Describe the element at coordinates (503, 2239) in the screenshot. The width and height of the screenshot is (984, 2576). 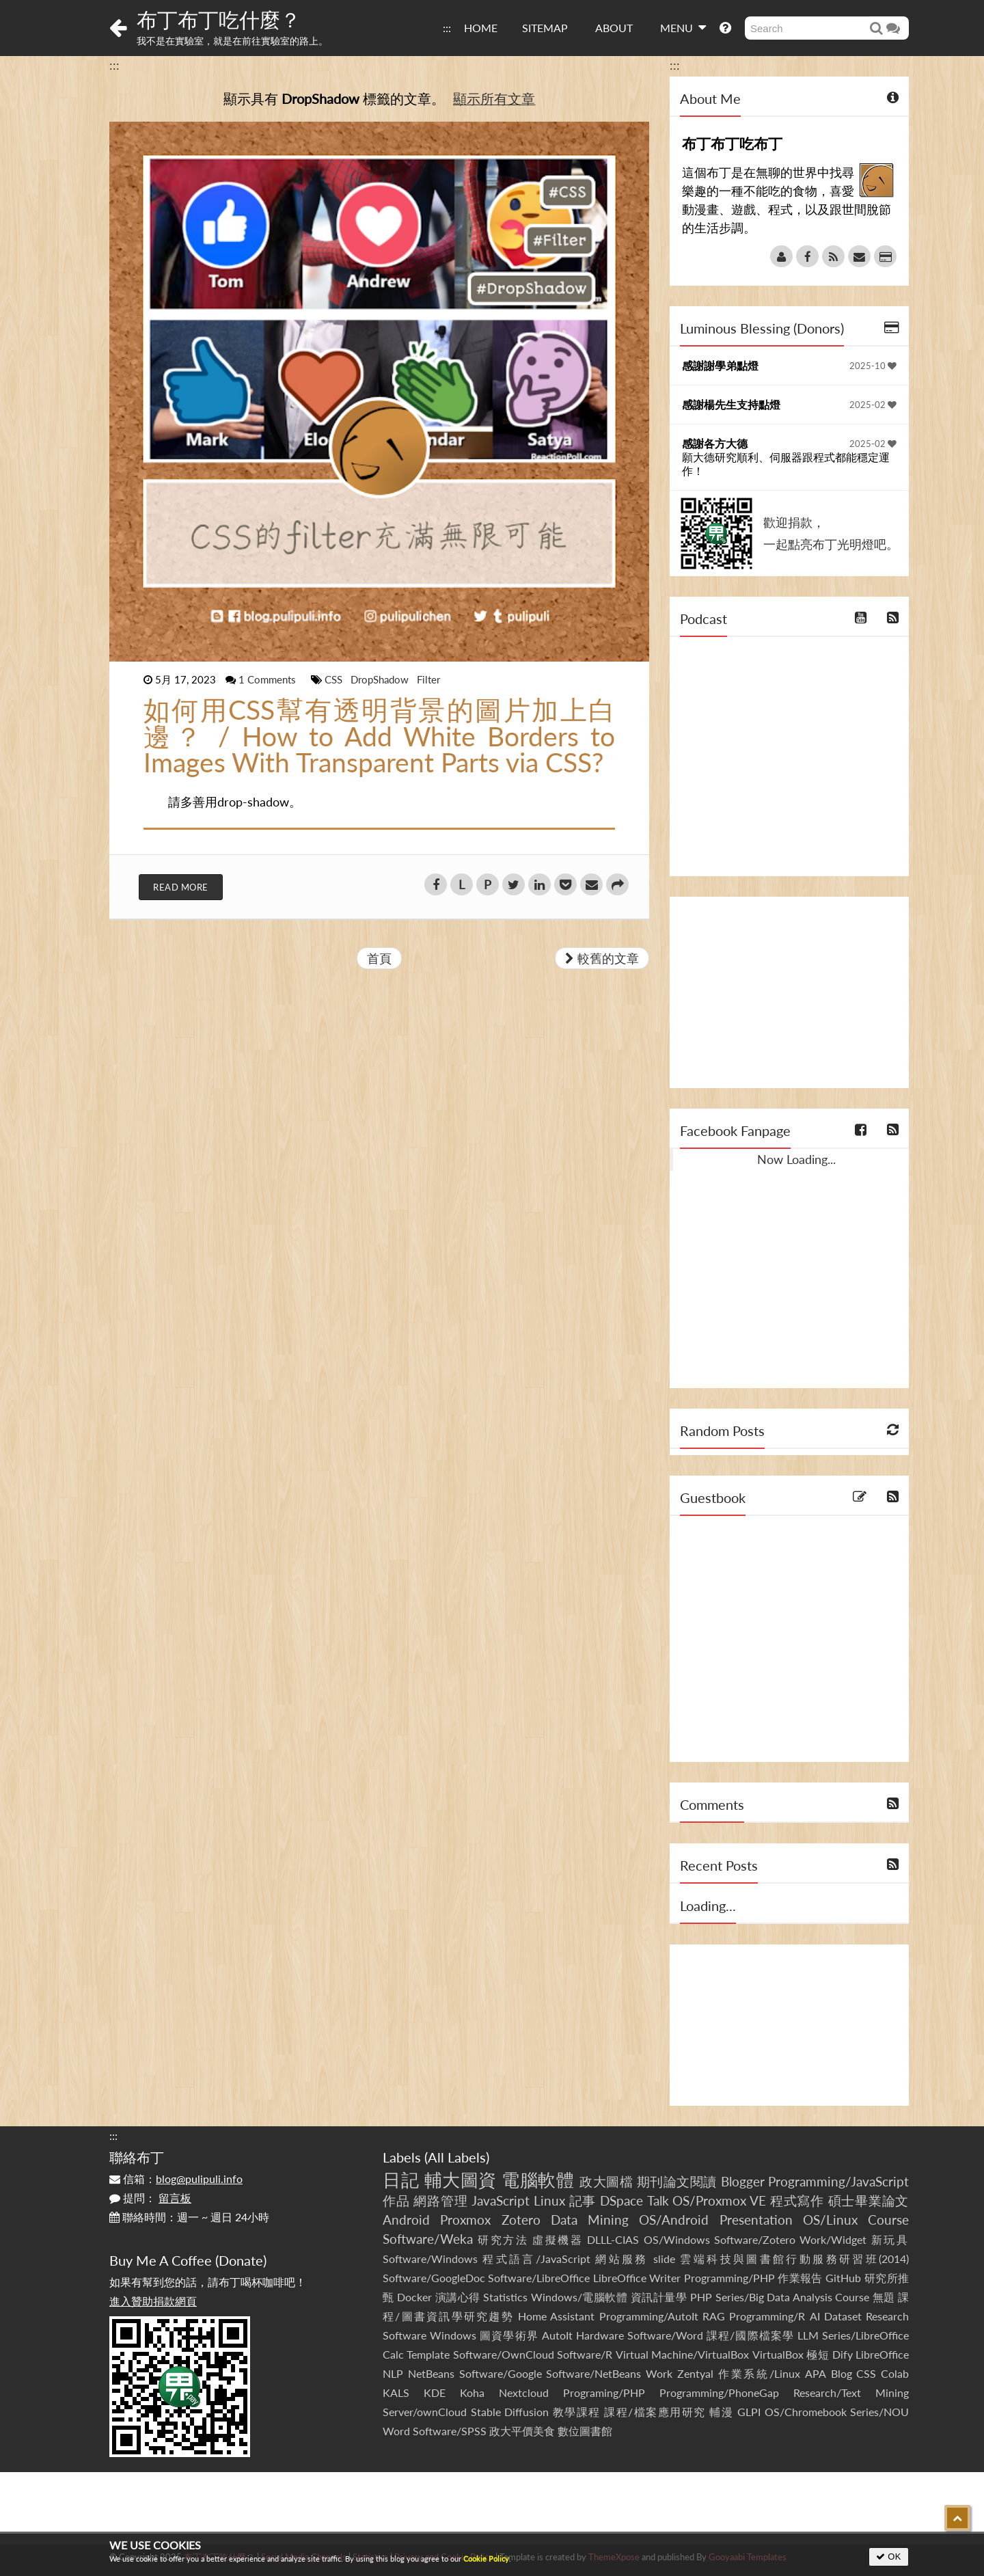
I see `研究方法` at that location.